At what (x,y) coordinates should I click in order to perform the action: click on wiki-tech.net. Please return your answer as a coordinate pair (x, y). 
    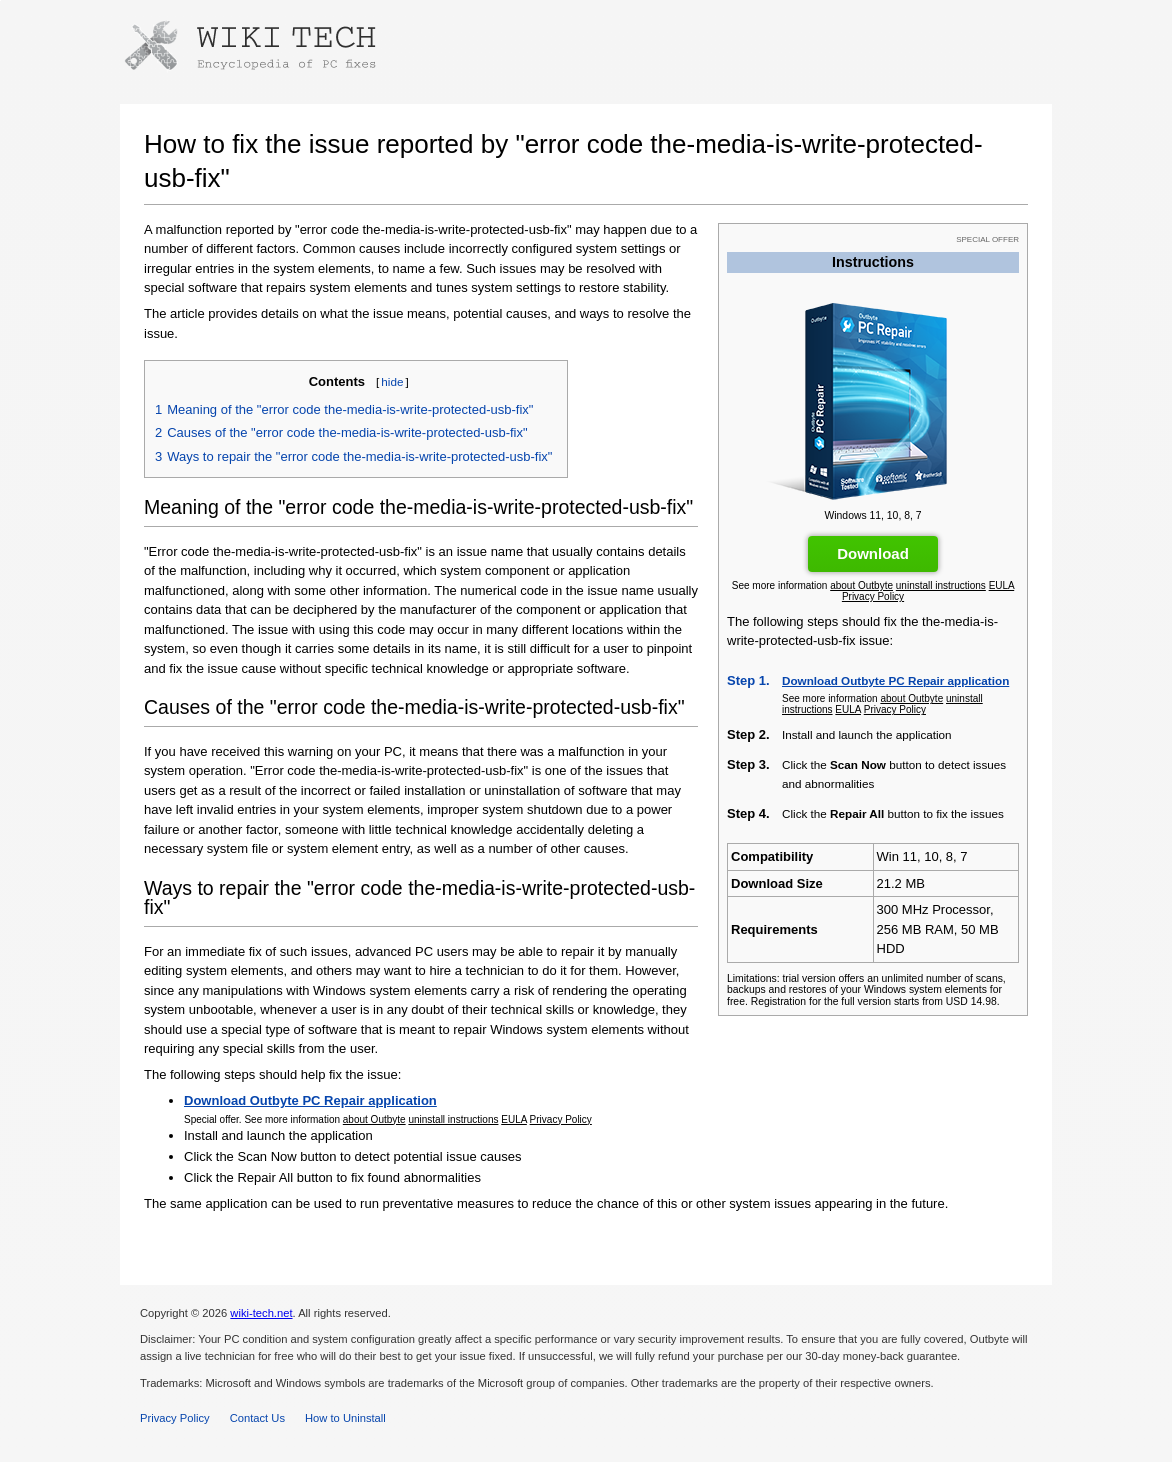
    Looking at the image, I should click on (261, 1313).